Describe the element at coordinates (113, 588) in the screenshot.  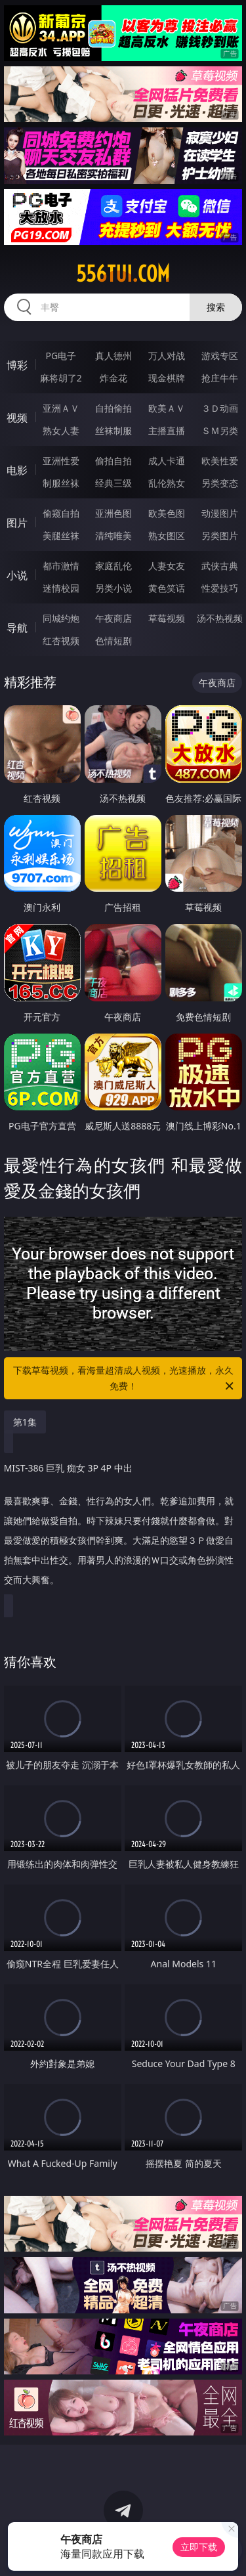
I see `另类小说` at that location.